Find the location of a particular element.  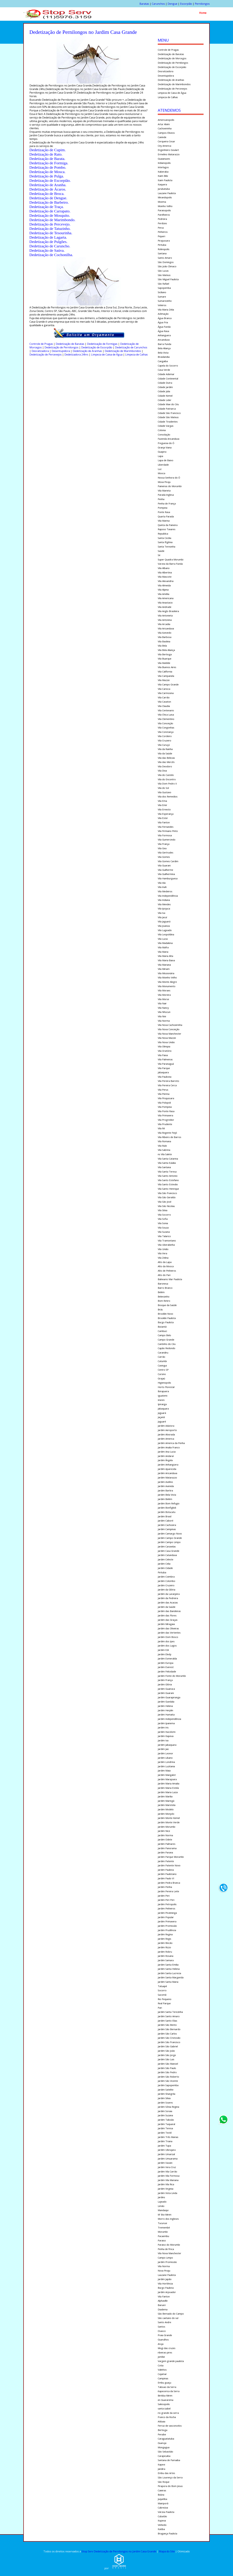

Jardim Vila Formosa is located at coordinates (168, 2175).